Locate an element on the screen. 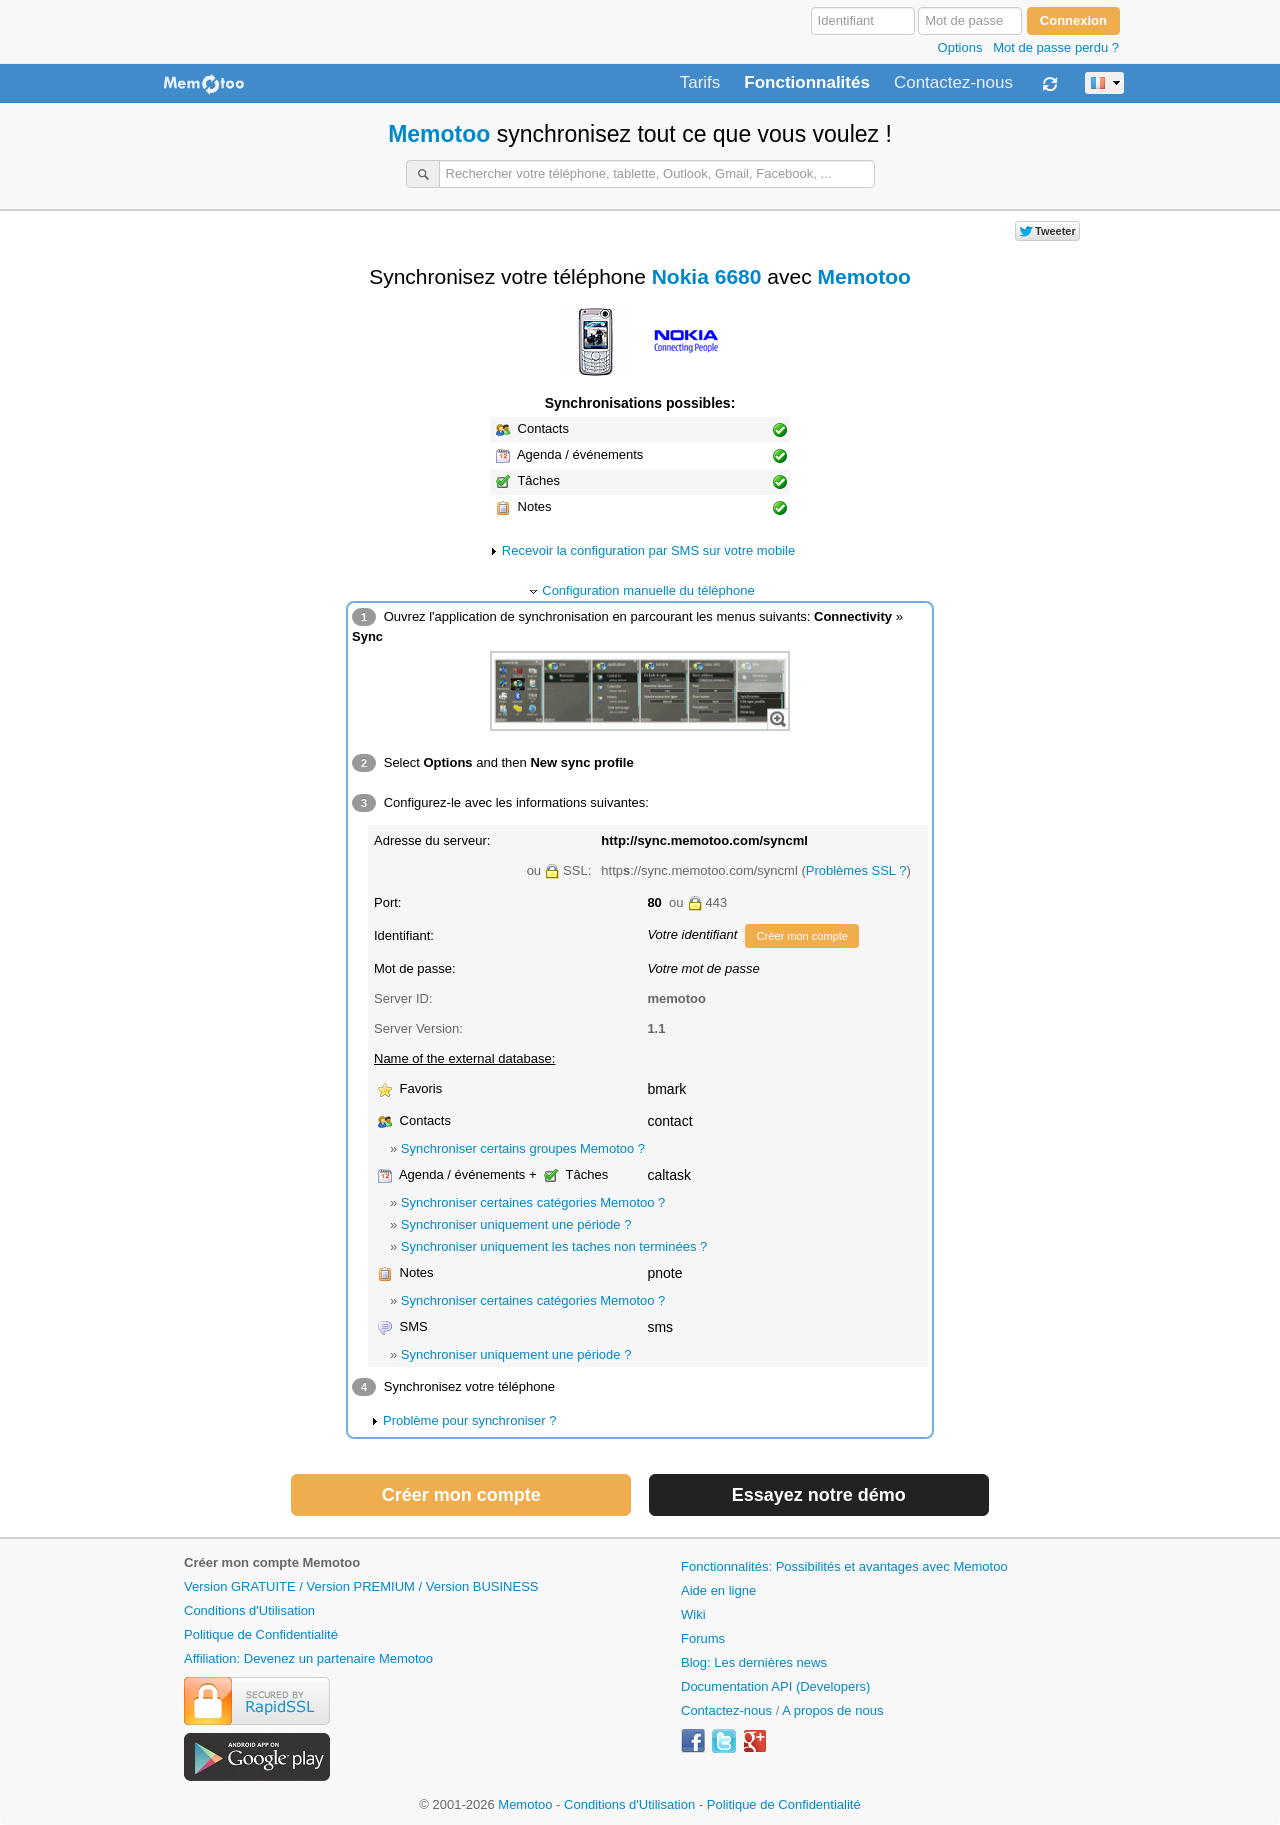  Wiki is located at coordinates (693, 1614).